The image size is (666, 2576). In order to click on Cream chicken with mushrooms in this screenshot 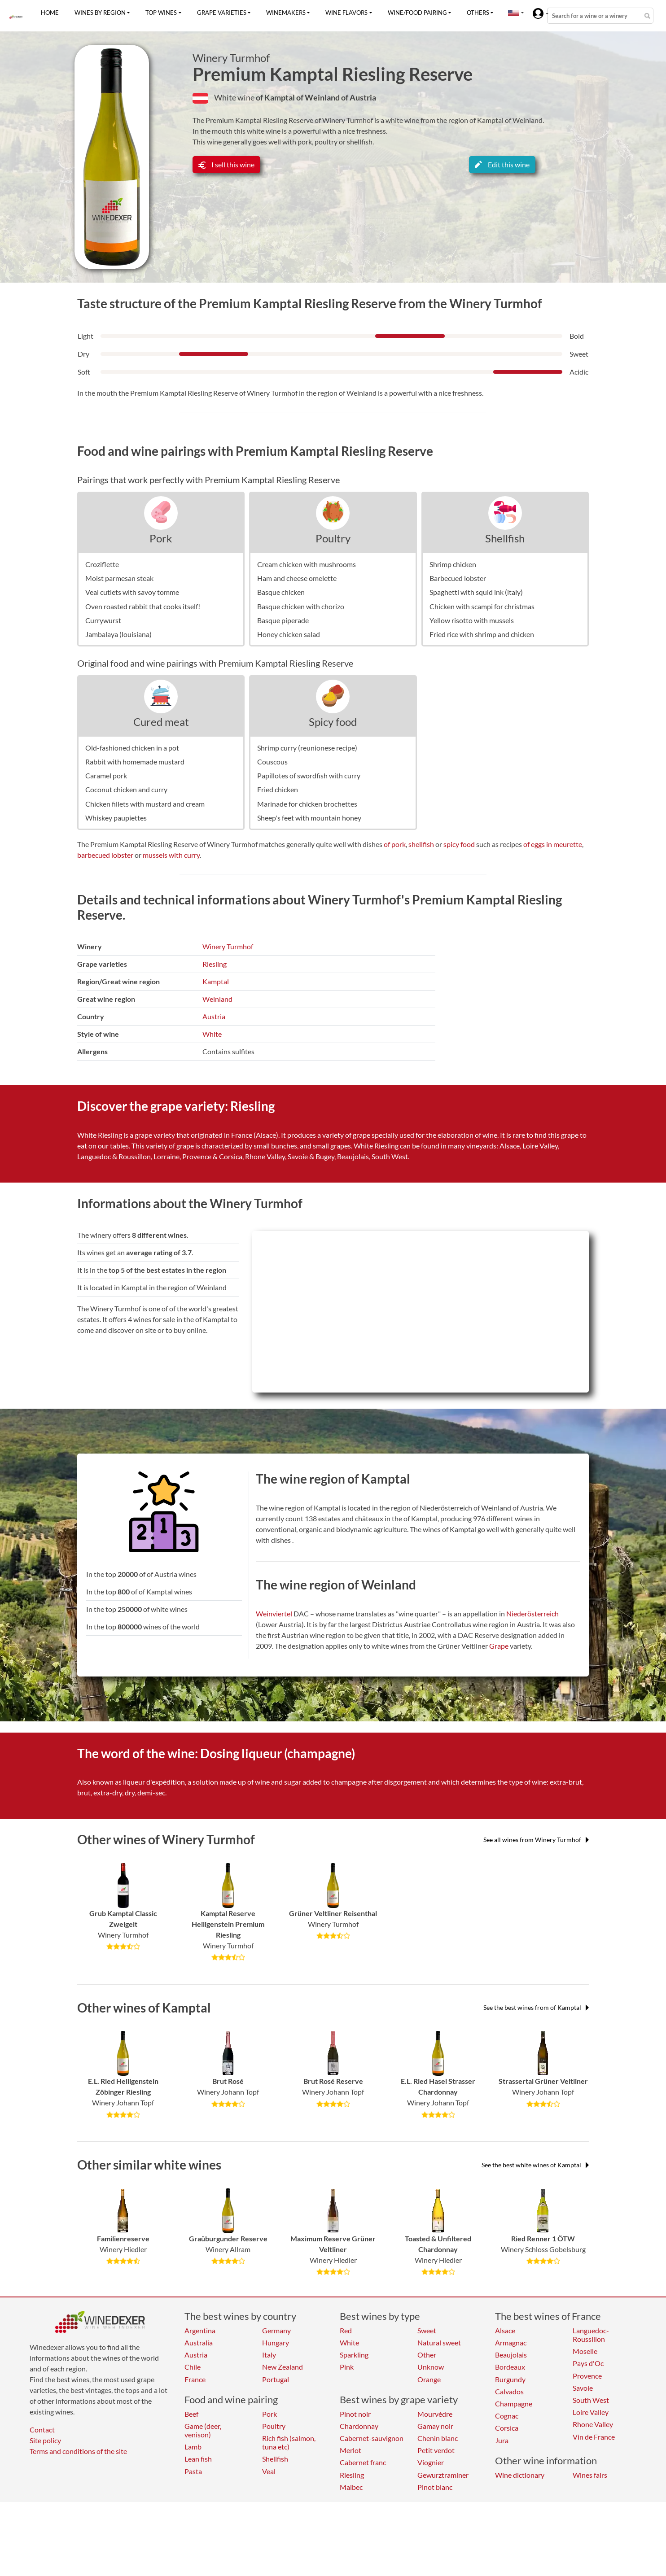, I will do `click(306, 564)`.